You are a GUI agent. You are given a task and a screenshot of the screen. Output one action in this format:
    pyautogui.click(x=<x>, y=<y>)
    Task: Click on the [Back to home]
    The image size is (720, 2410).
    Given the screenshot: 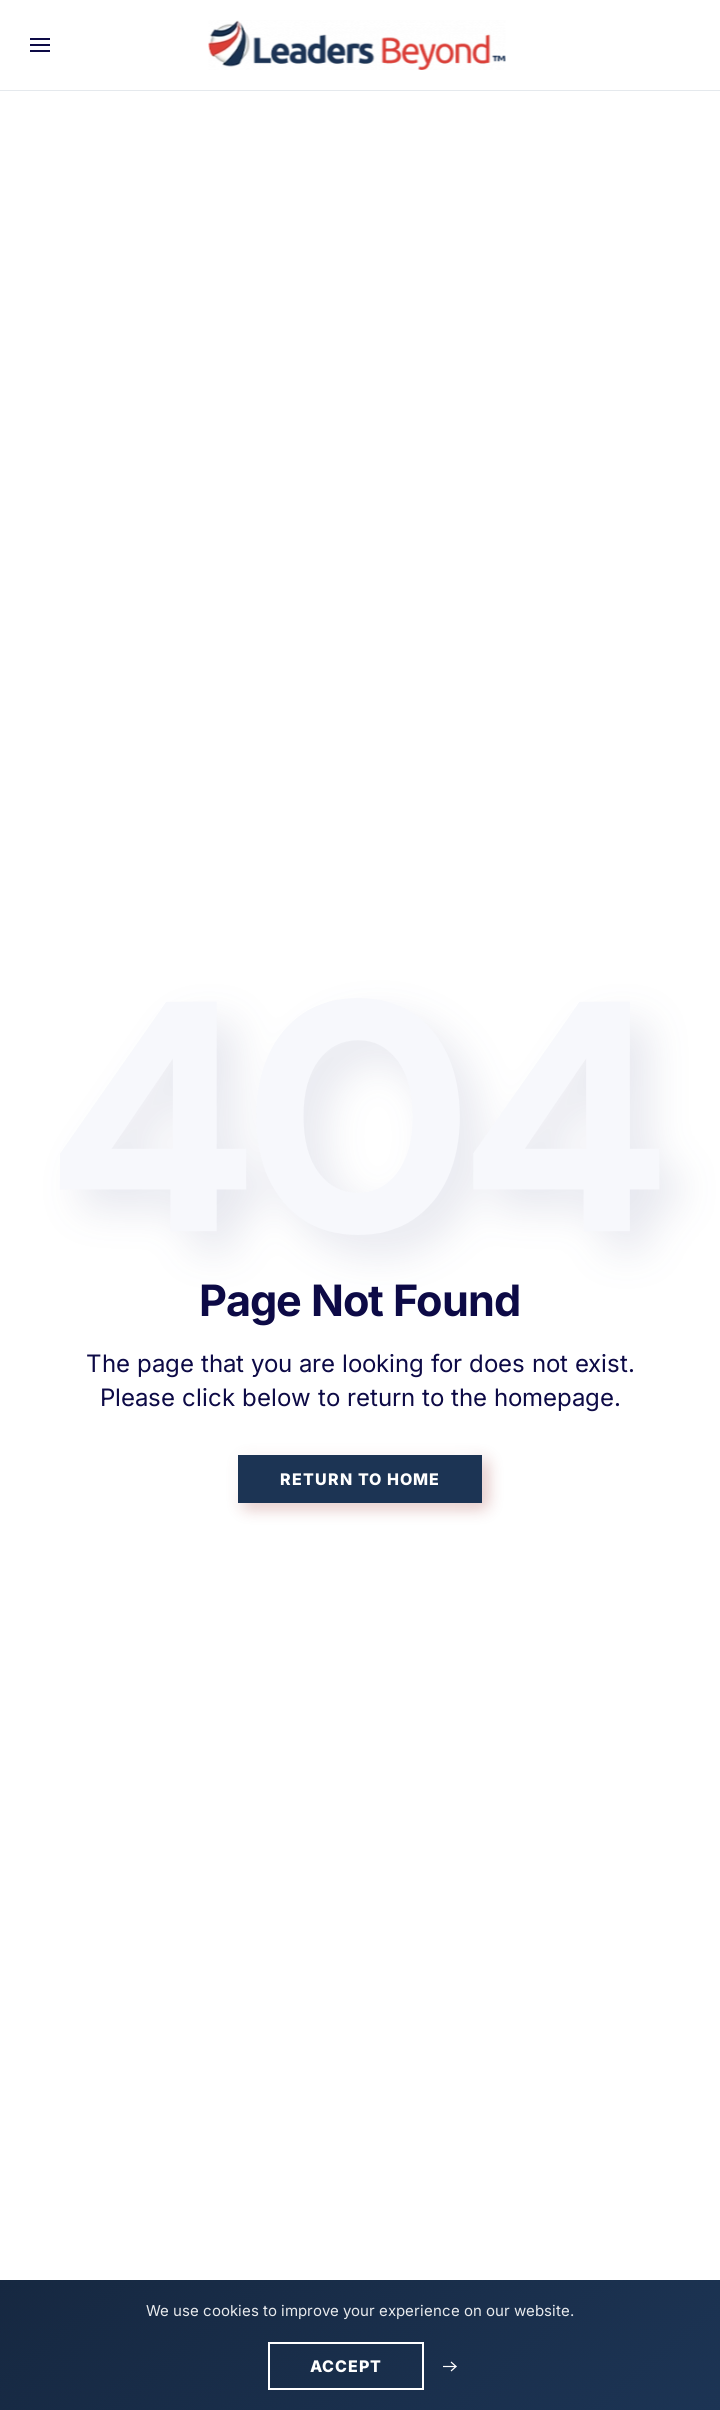 What is the action you would take?
    pyautogui.click(x=360, y=45)
    